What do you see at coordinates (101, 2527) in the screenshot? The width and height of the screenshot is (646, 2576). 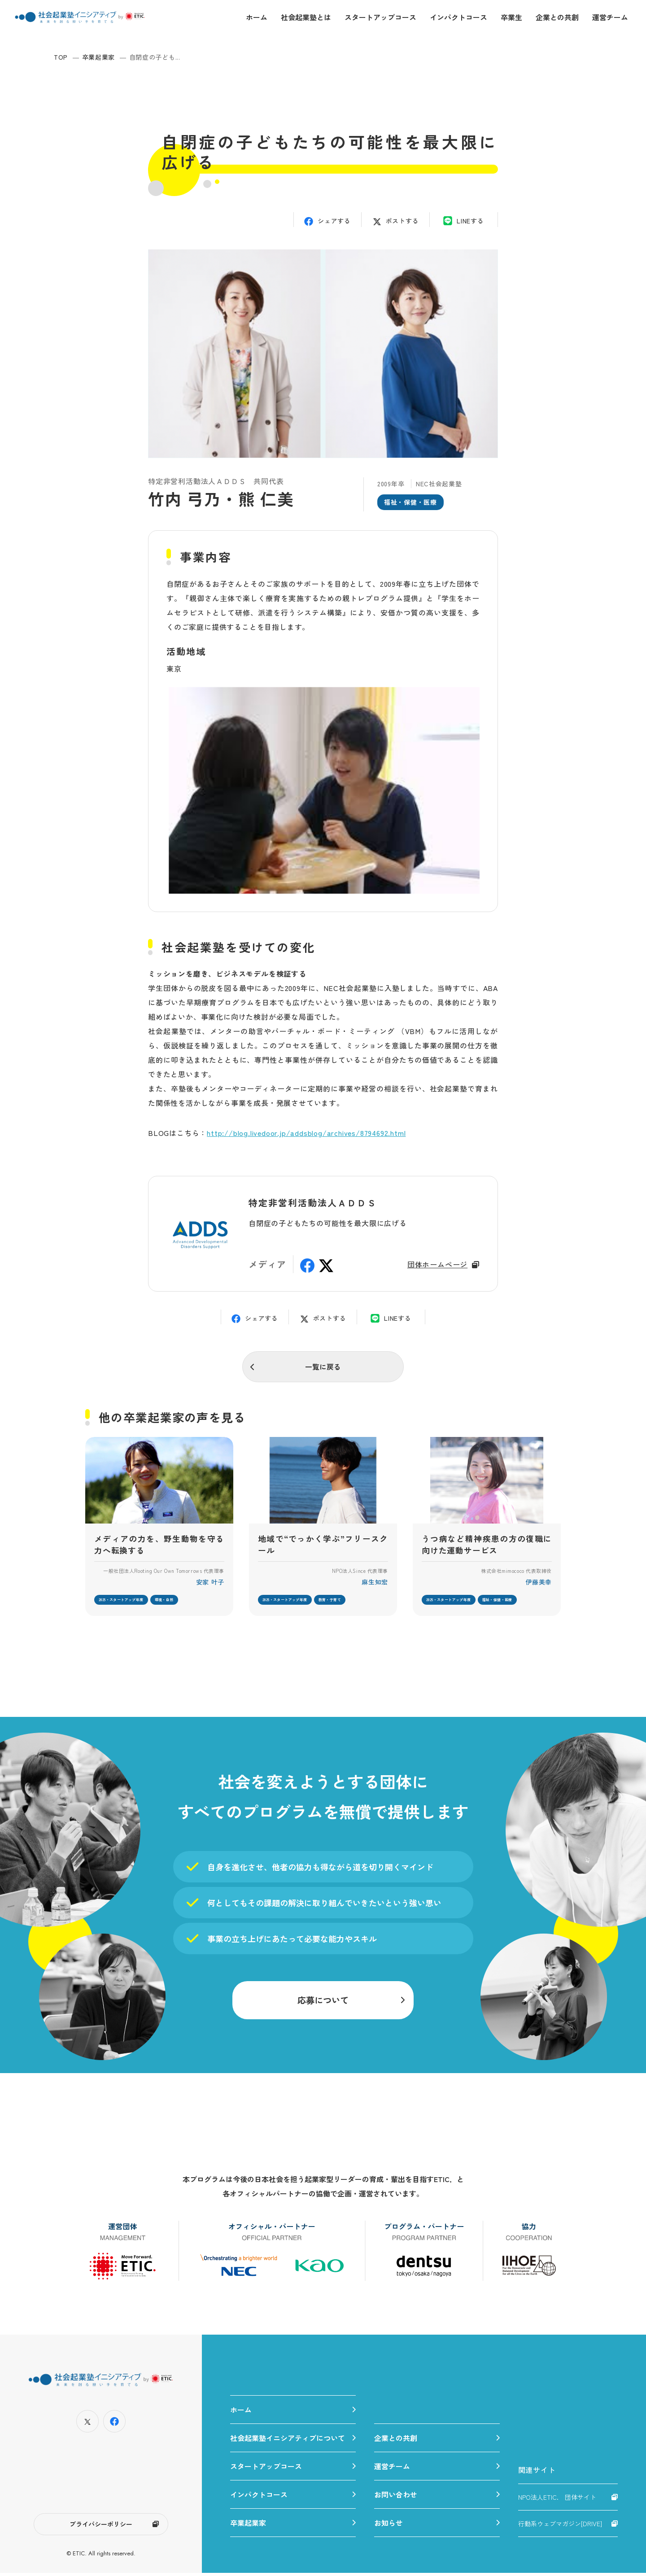 I see `プライバシーポリシー` at bounding box center [101, 2527].